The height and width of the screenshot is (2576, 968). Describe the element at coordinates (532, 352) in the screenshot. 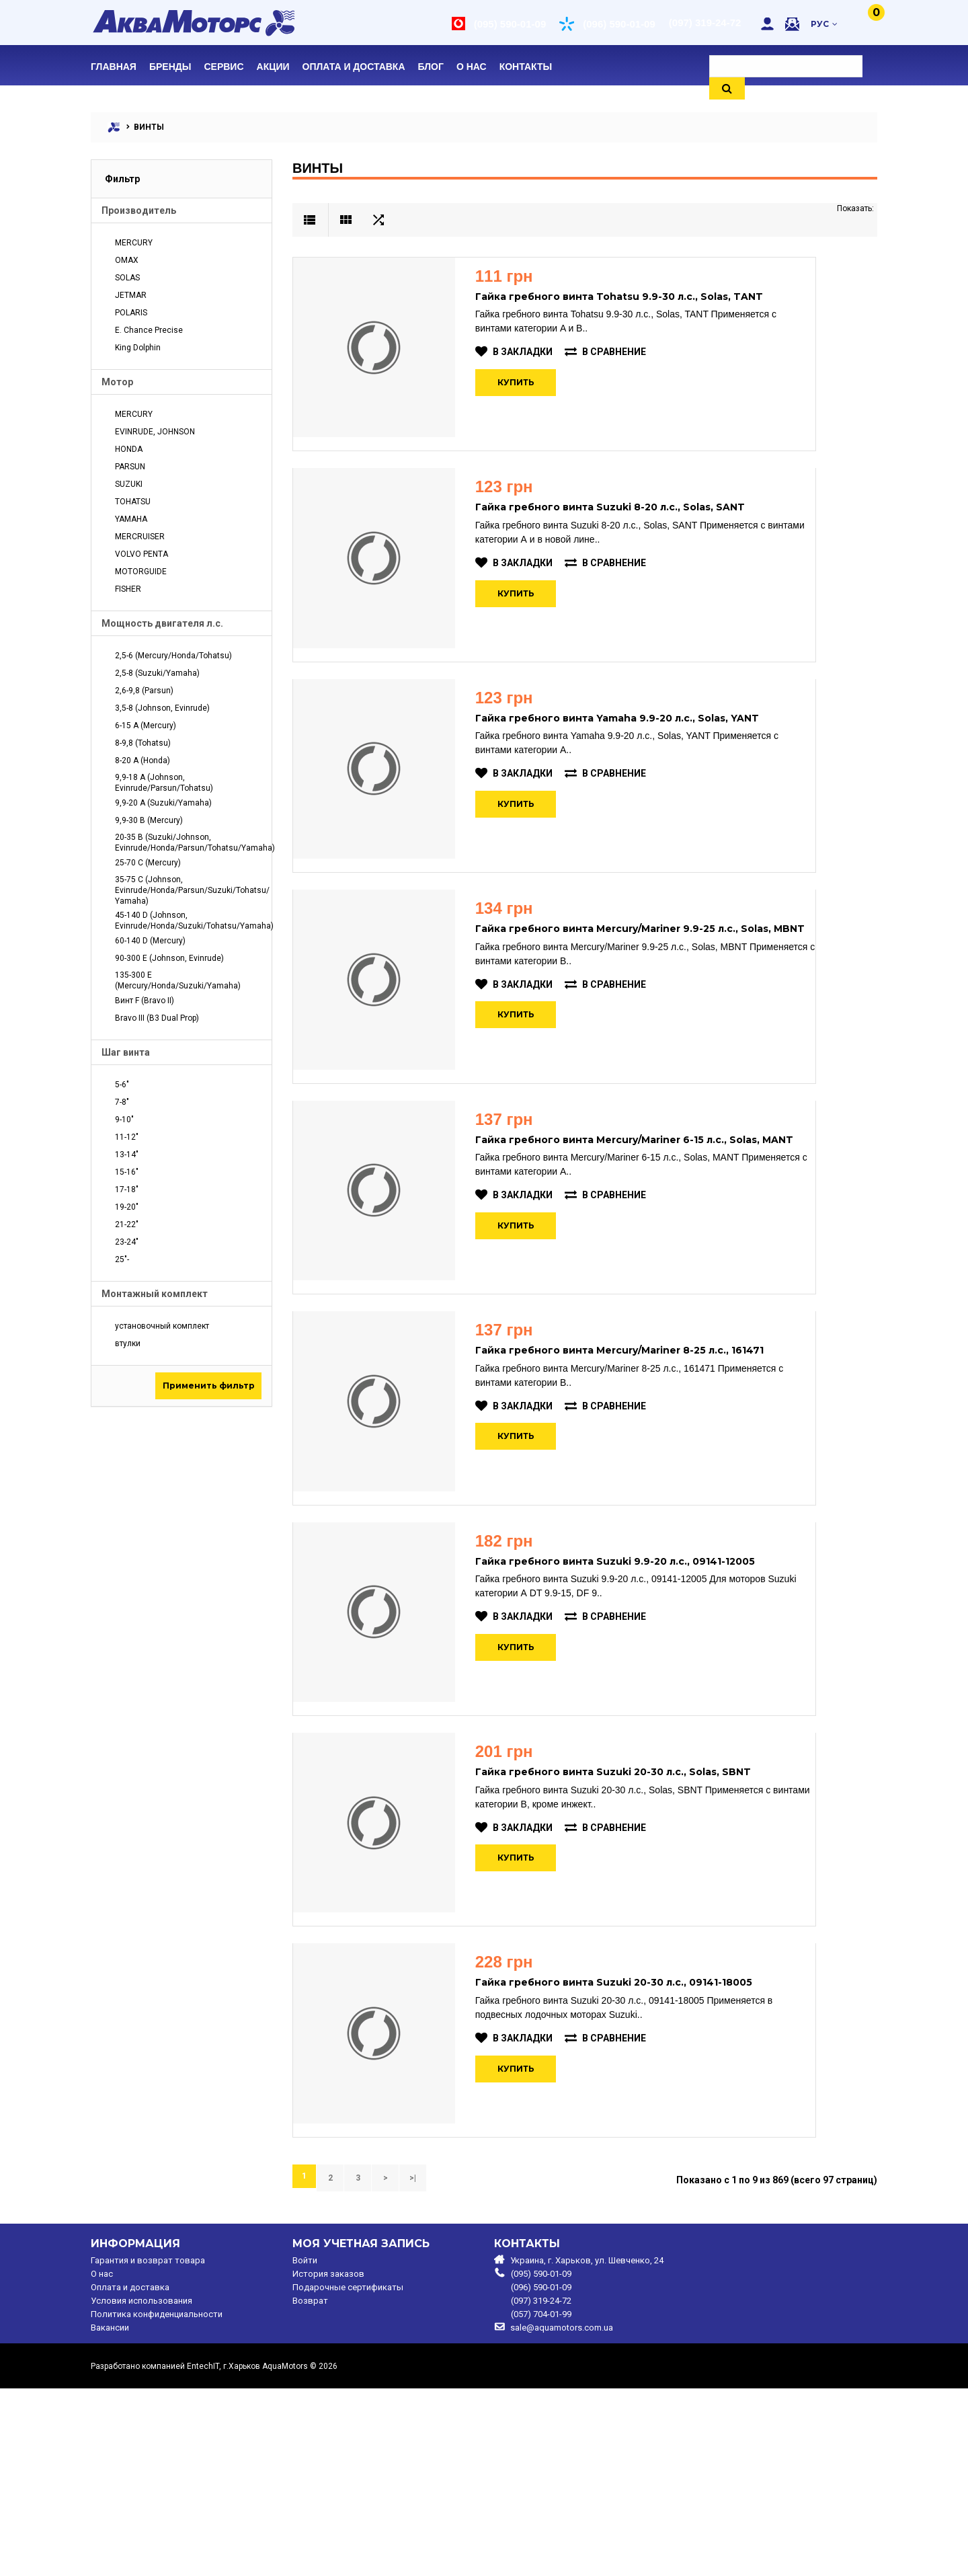

I see `В закладки` at that location.